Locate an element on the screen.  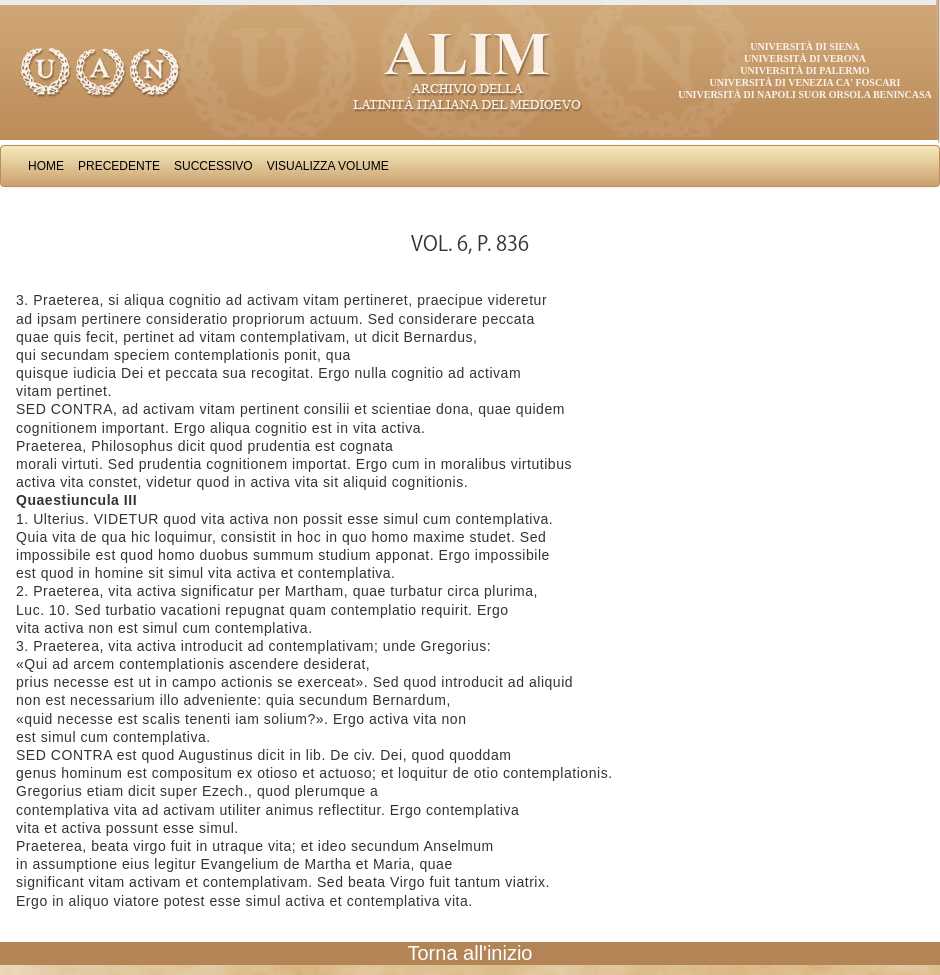
Università di Napoli Suor Orsola Benincasa is located at coordinates (805, 94).